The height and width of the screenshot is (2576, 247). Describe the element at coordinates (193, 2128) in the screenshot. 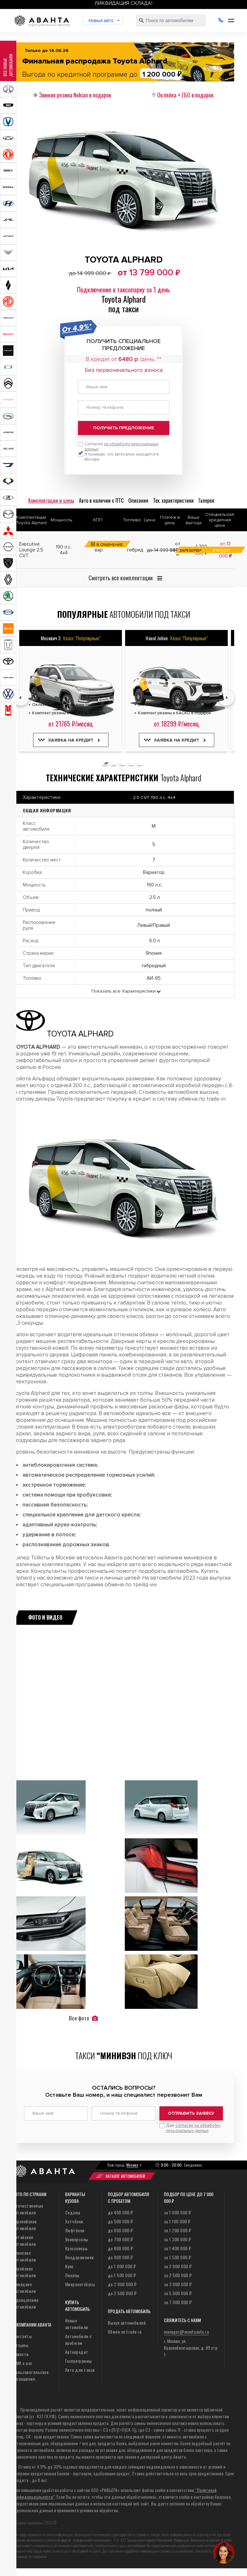

I see `согласие на обработку персональных данных` at that location.